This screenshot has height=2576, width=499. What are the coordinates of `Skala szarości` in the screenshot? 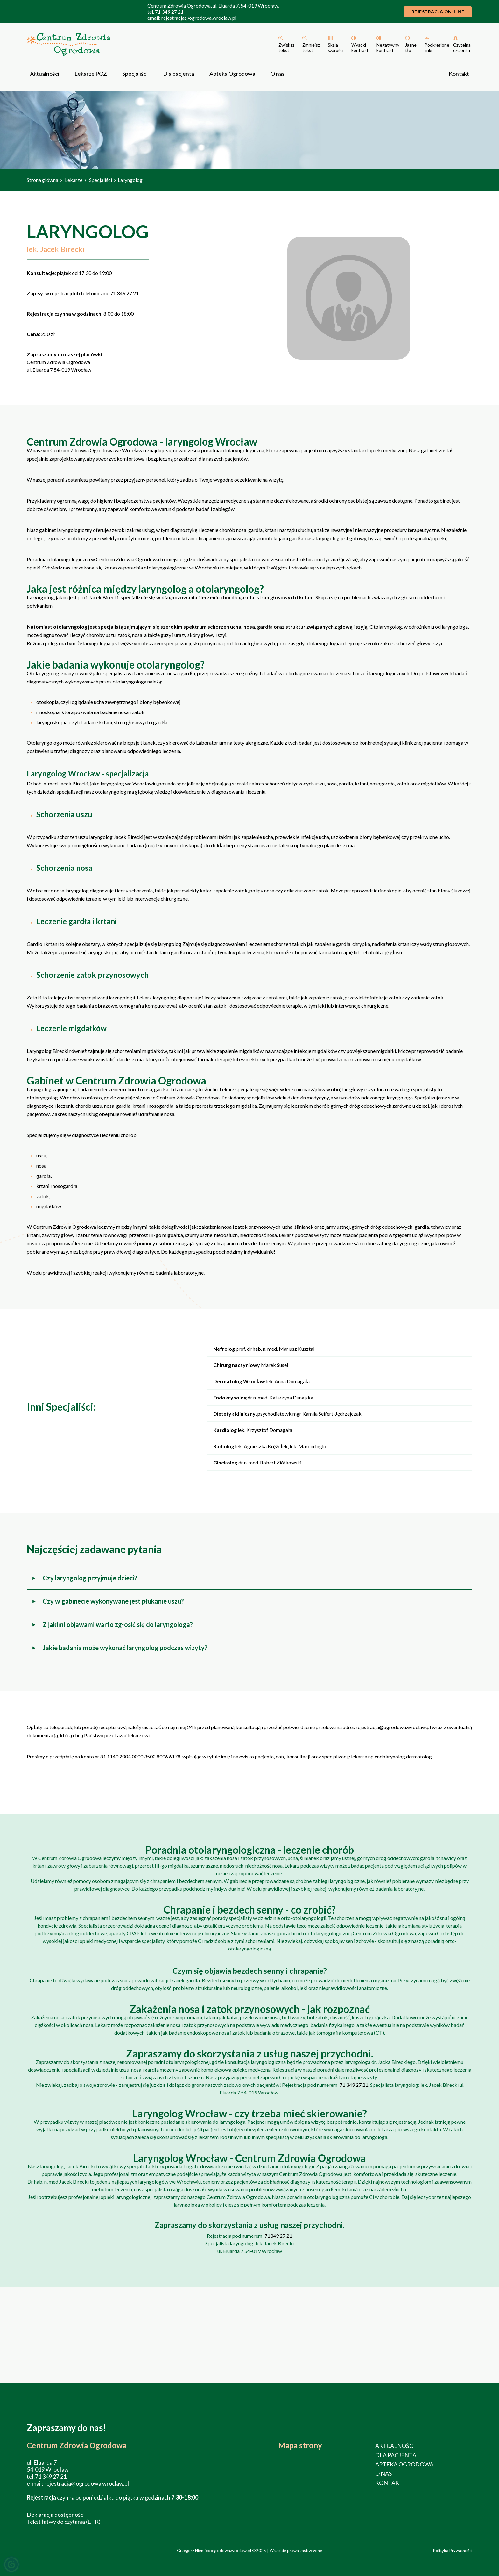 It's located at (335, 47).